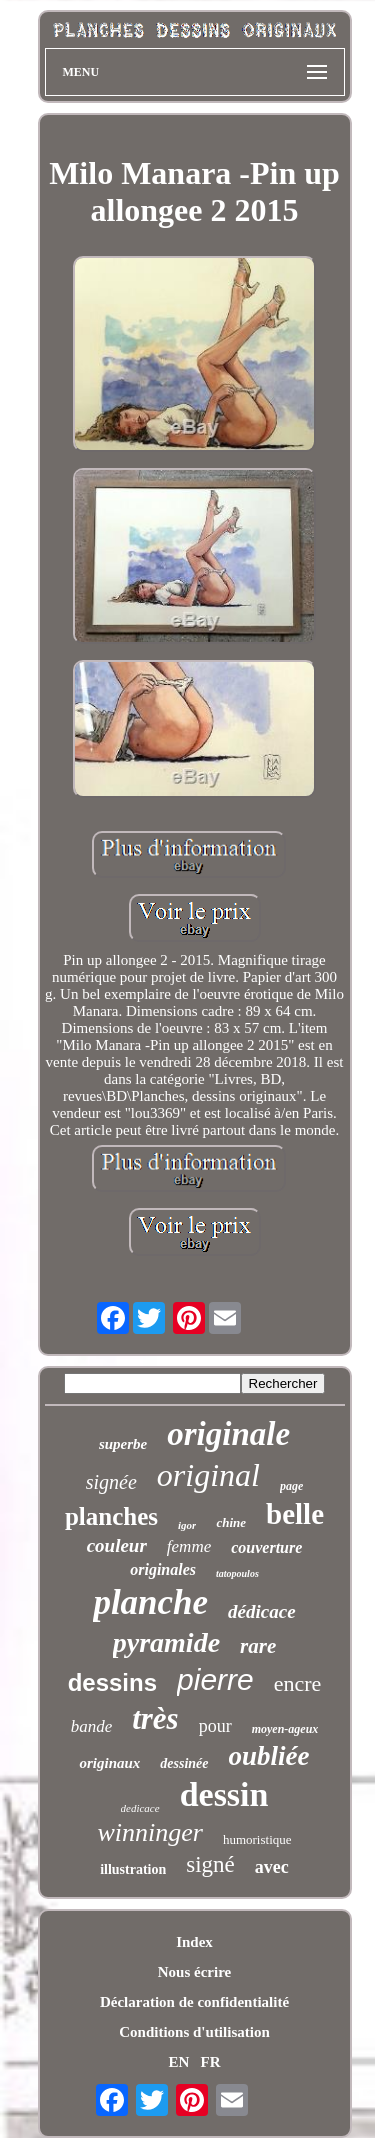 The height and width of the screenshot is (2138, 375). Describe the element at coordinates (210, 1864) in the screenshot. I see `signé` at that location.